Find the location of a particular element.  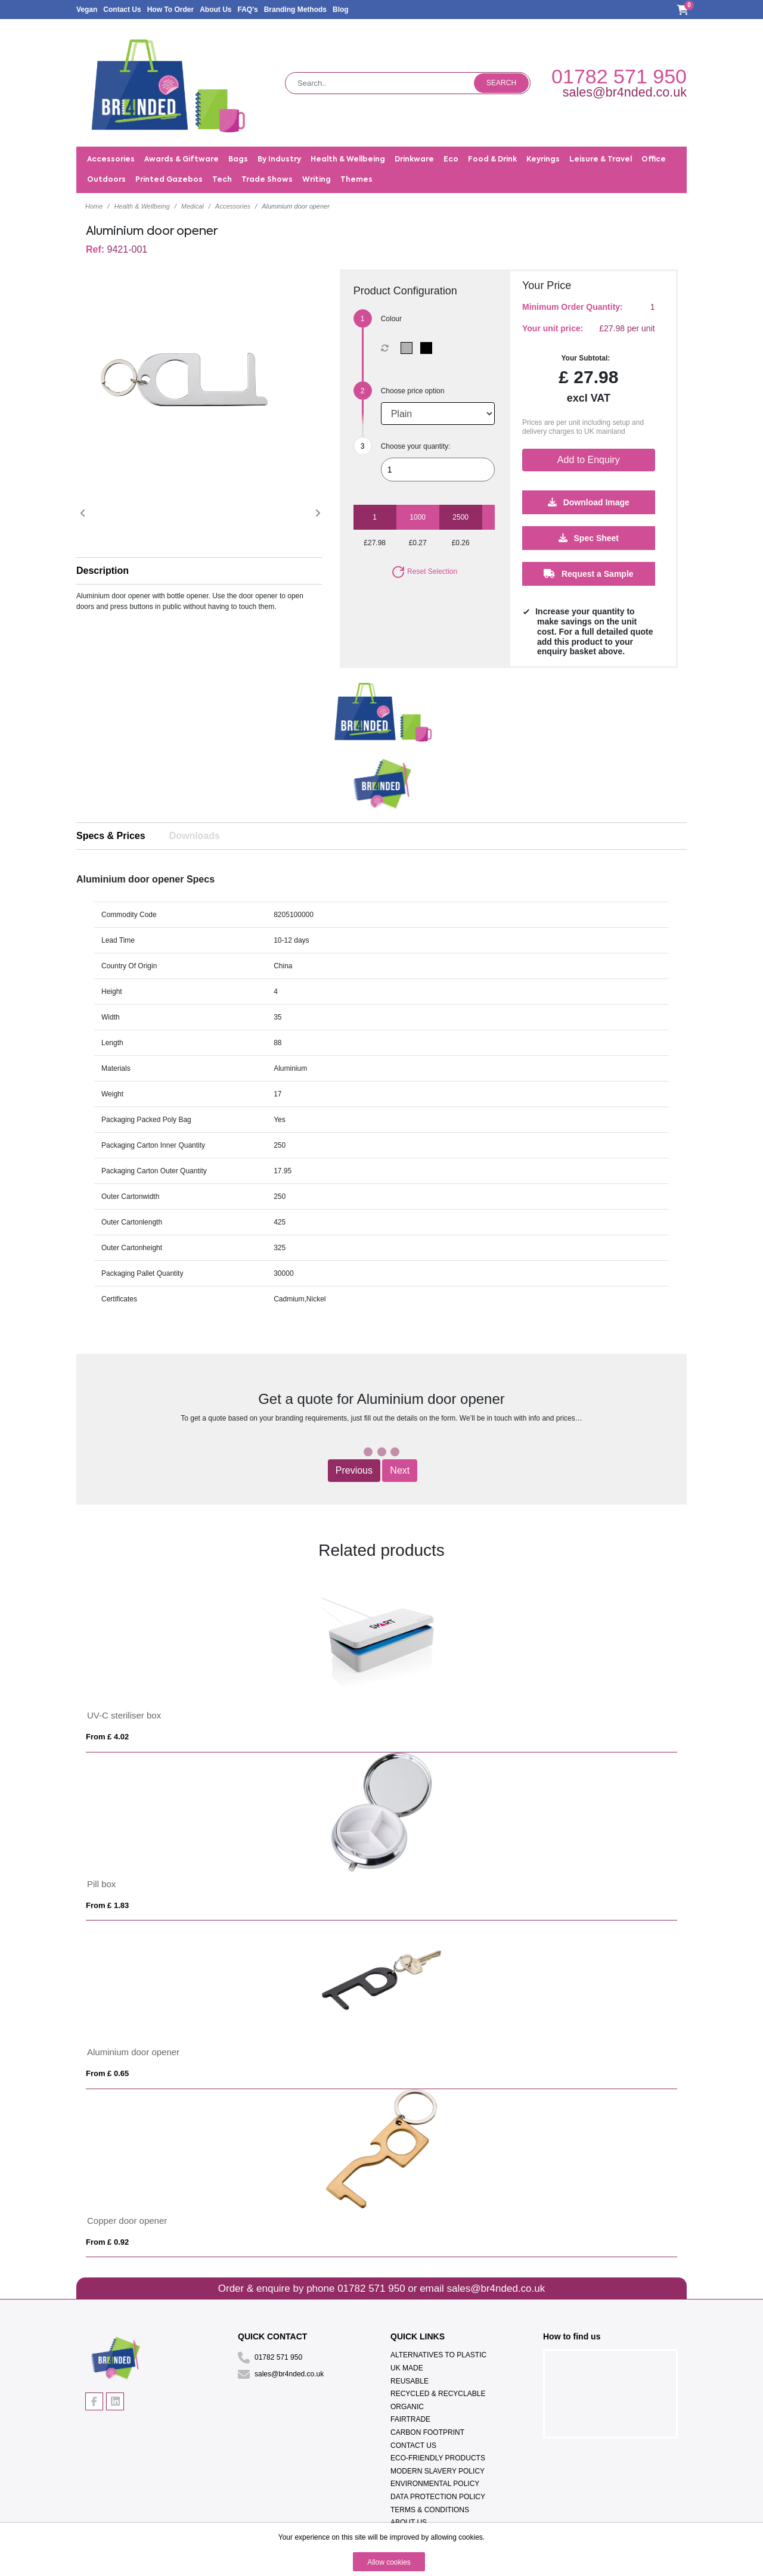

Choose your quantity: is located at coordinates (416, 446).